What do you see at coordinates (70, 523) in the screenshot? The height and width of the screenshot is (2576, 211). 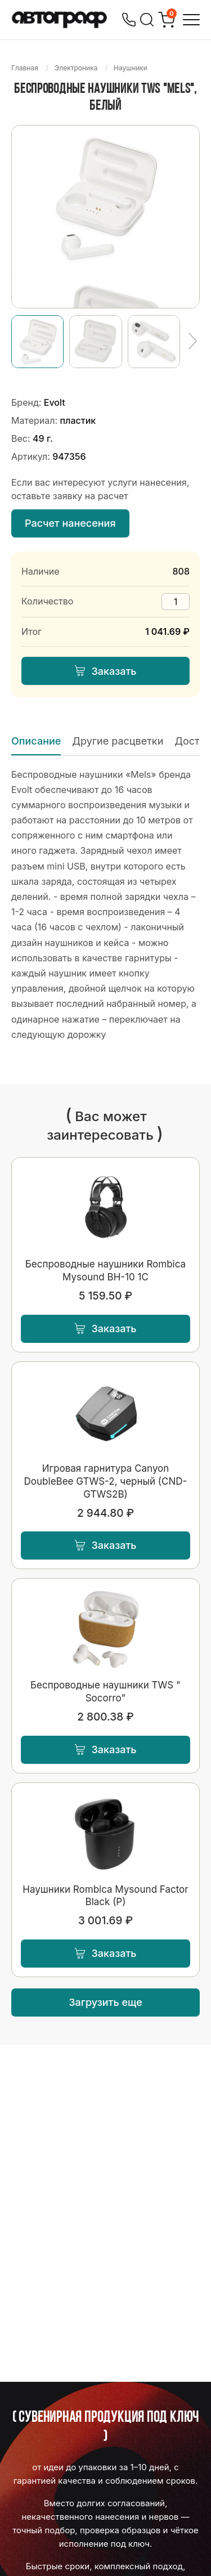 I see `Расчет нанесения` at bounding box center [70, 523].